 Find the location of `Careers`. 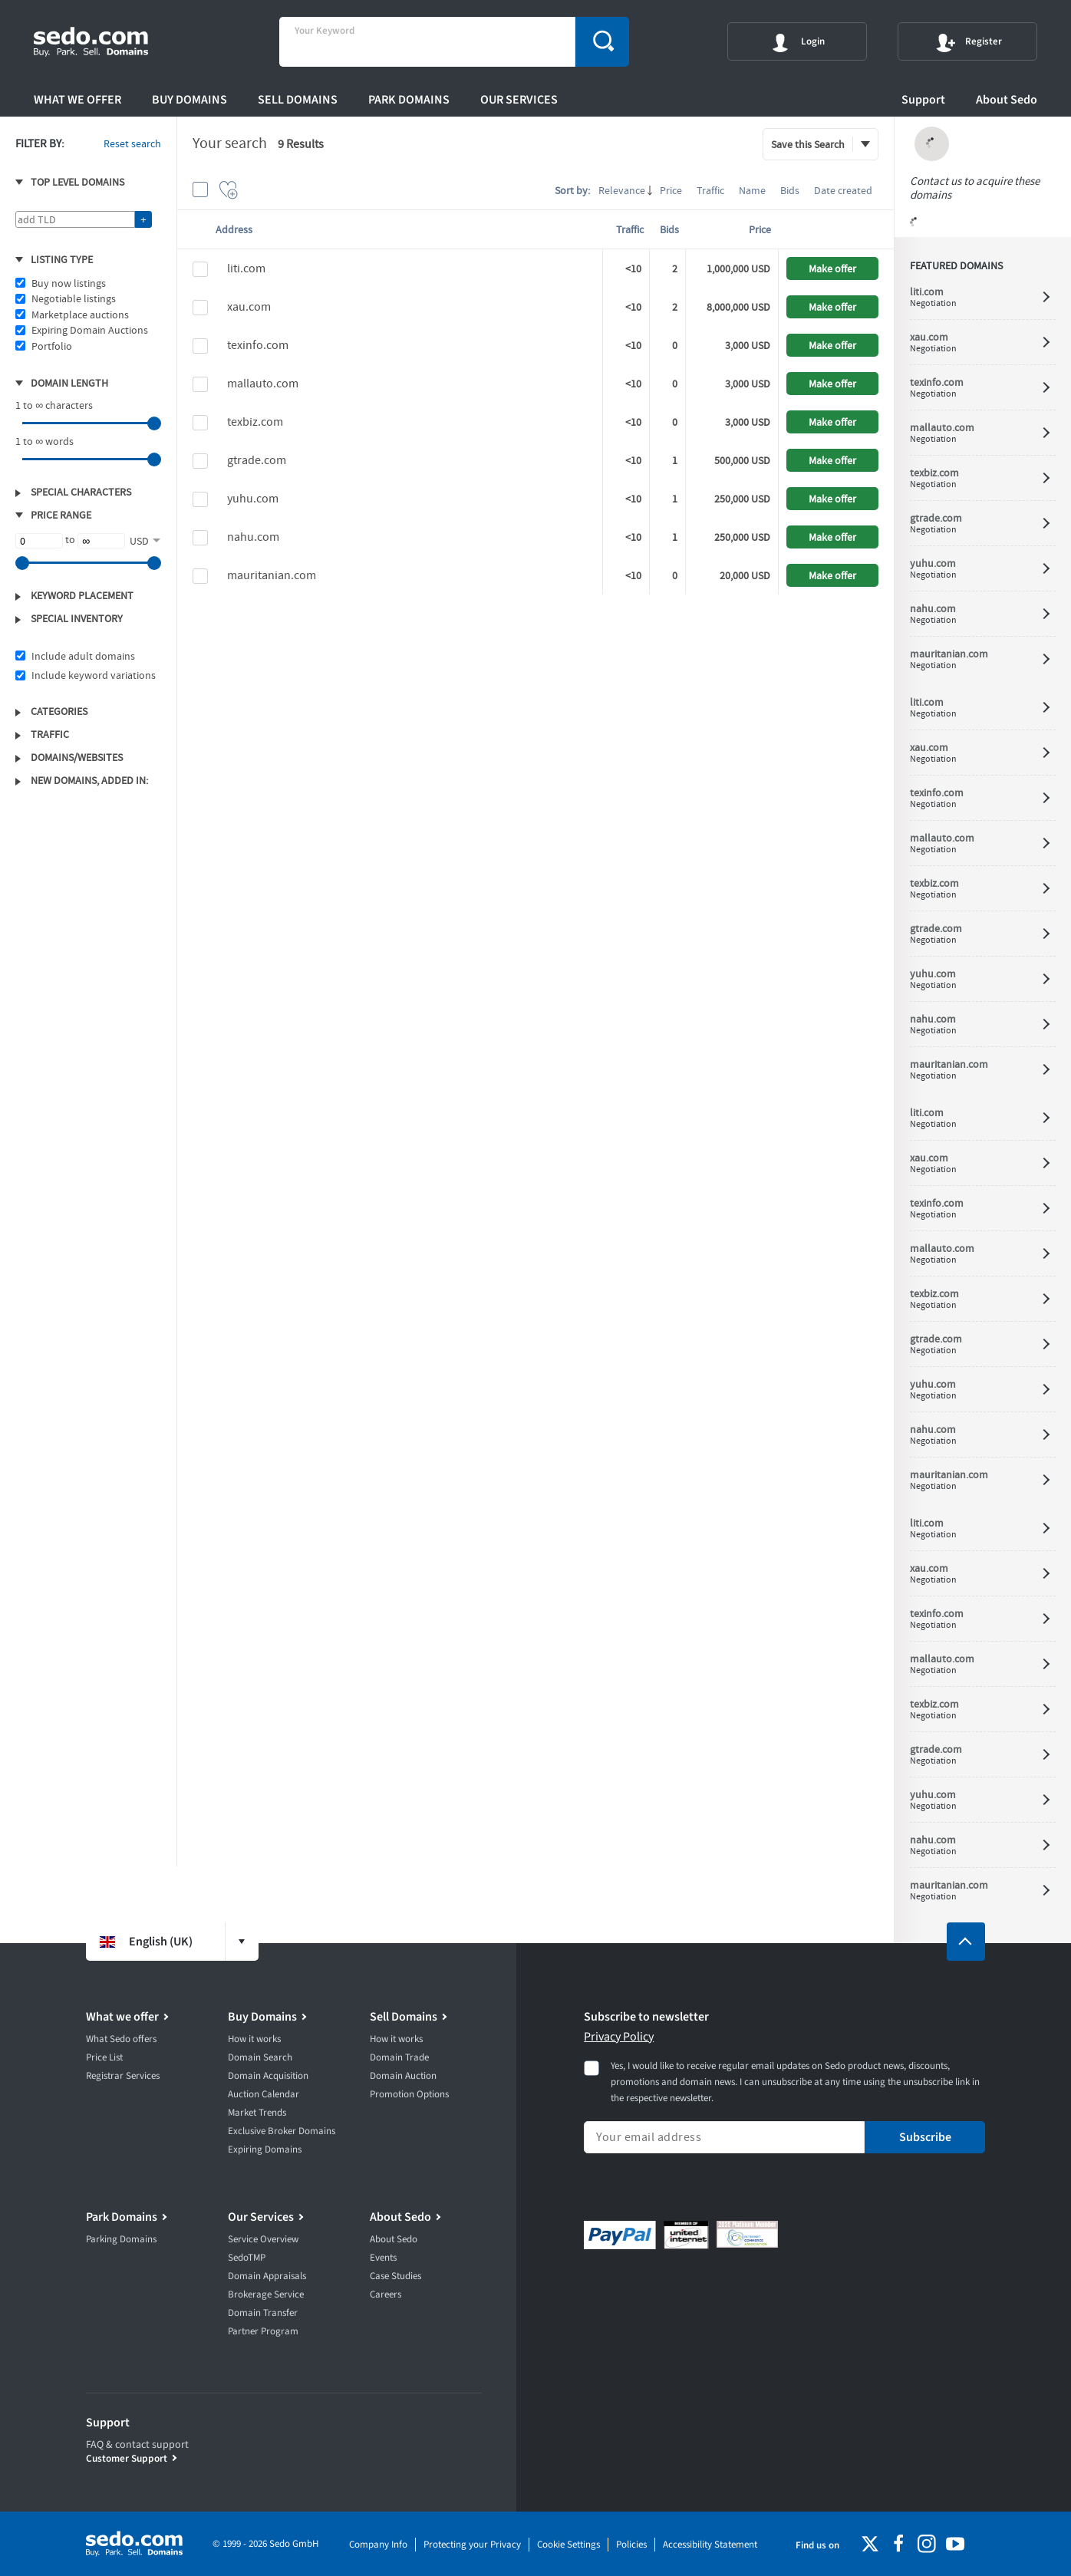

Careers is located at coordinates (385, 2294).